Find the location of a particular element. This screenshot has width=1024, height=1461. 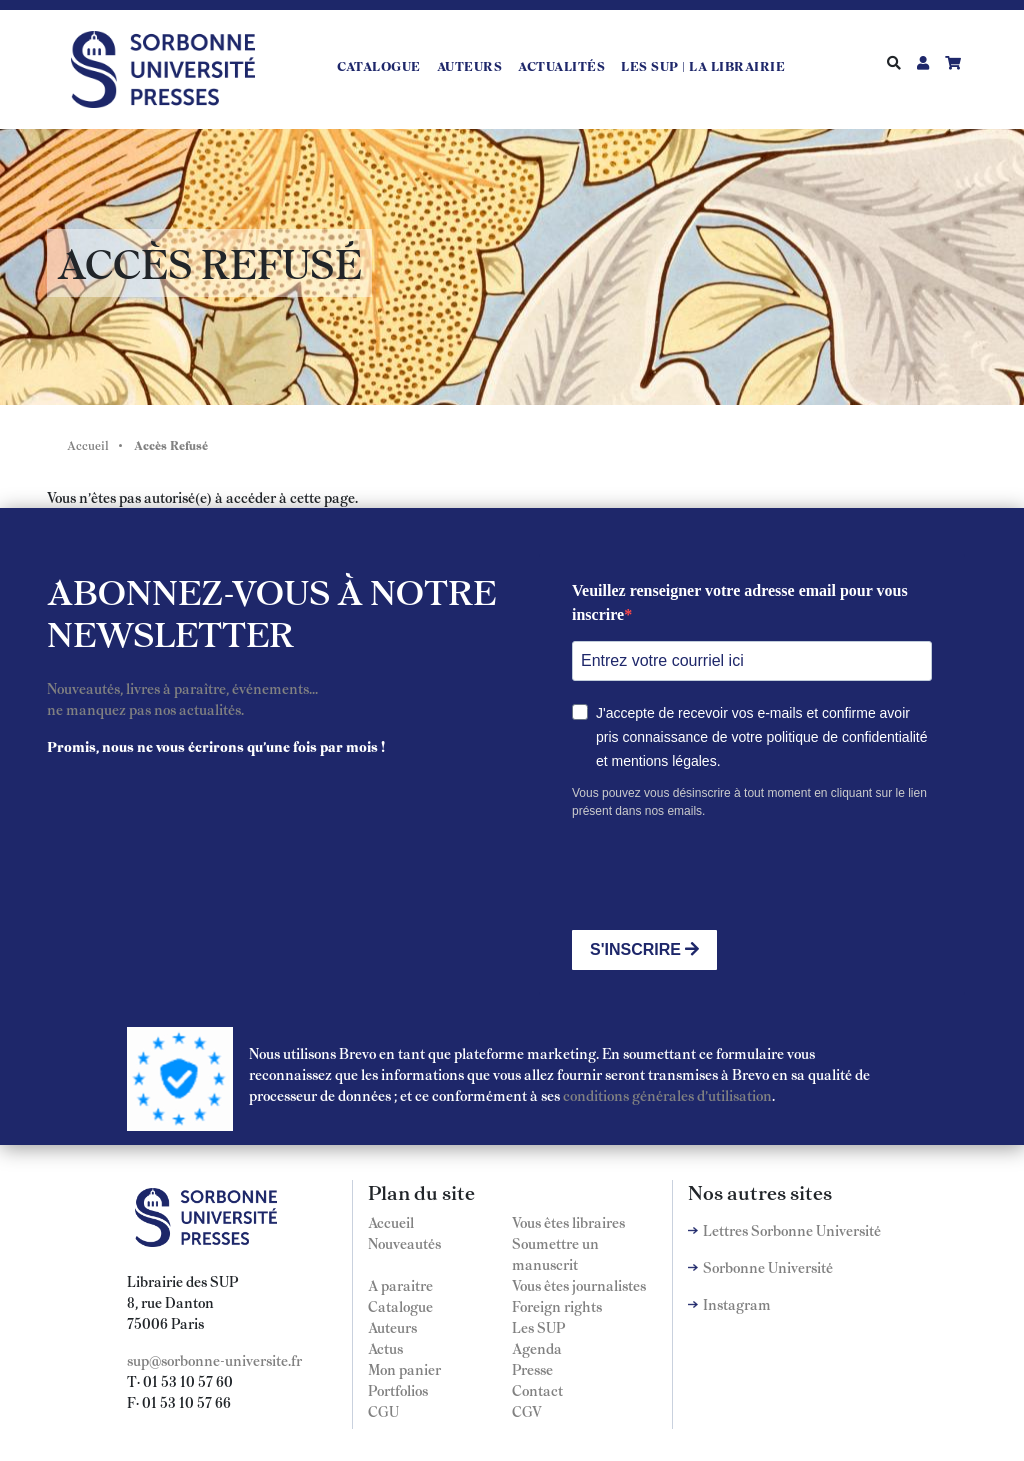

LES SUP | LA LIBRAIRIE is located at coordinates (703, 66).